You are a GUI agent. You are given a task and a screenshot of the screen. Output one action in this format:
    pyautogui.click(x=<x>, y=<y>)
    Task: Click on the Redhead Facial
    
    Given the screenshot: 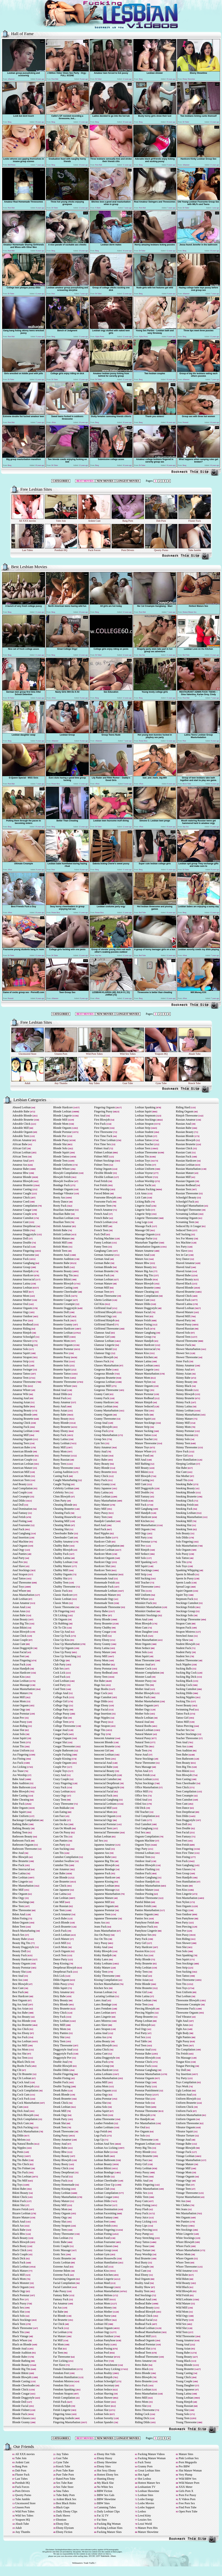 What is the action you would take?
    pyautogui.click(x=144, y=2319)
    